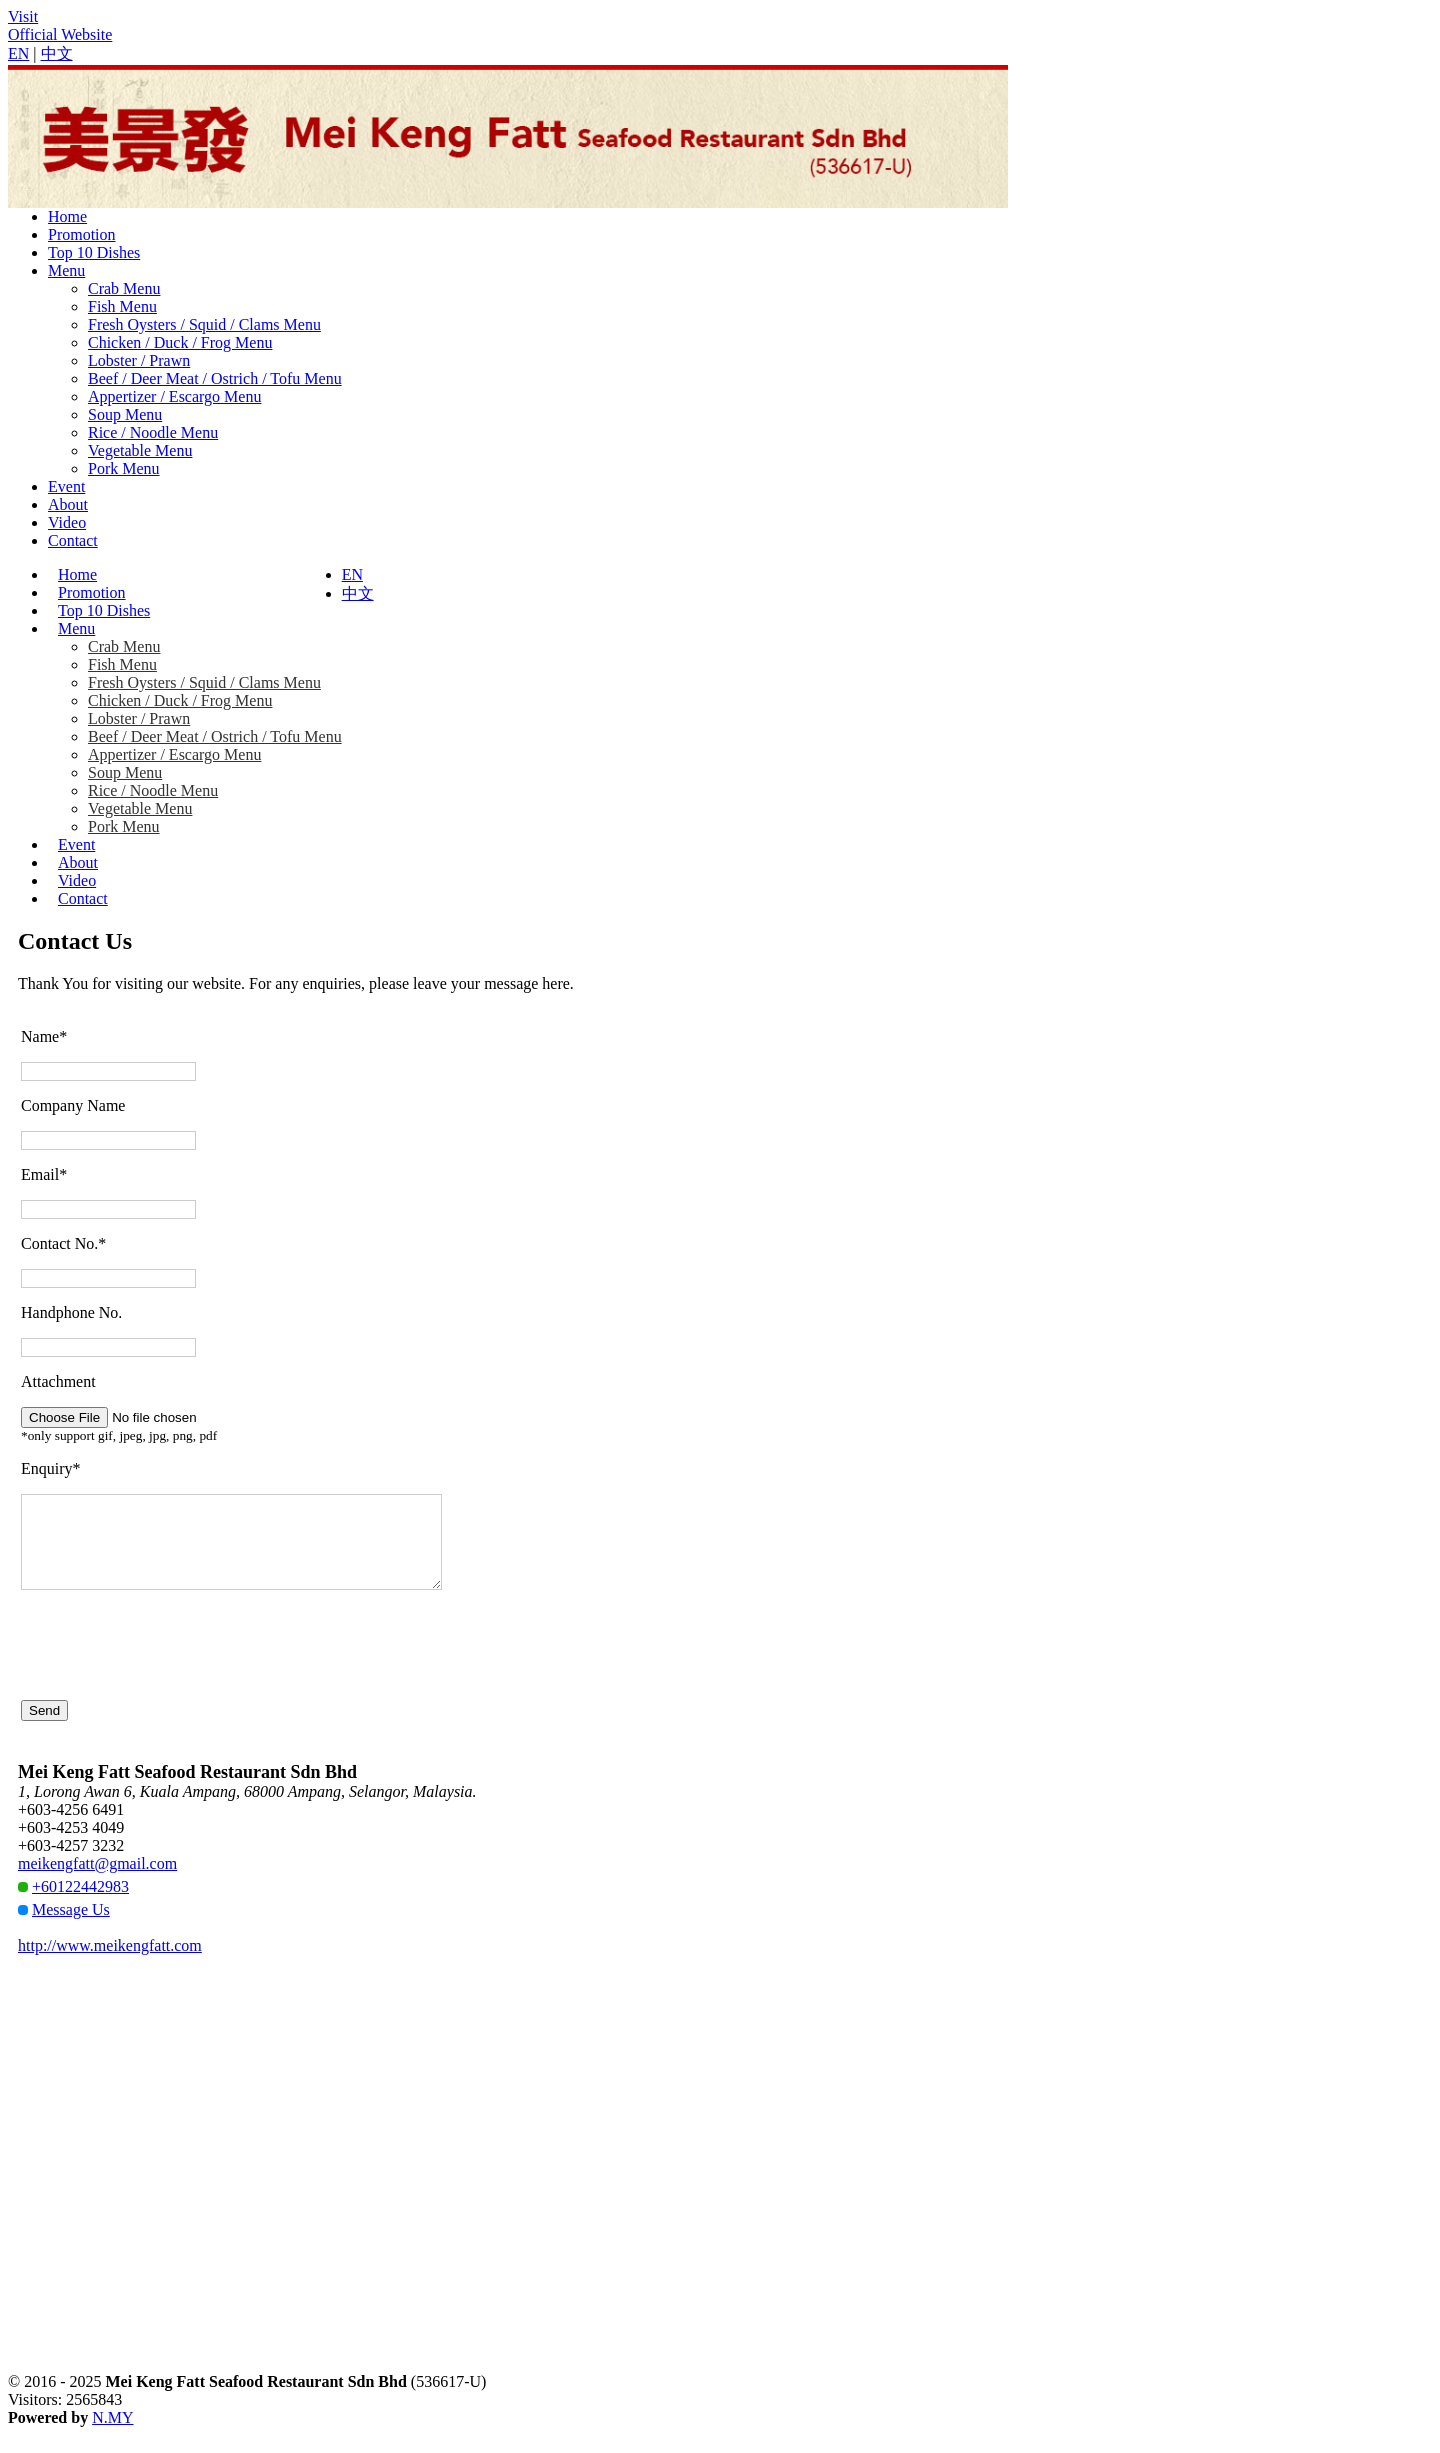 This screenshot has width=1440, height=2453. Describe the element at coordinates (139, 360) in the screenshot. I see `Lobster / Prawn` at that location.